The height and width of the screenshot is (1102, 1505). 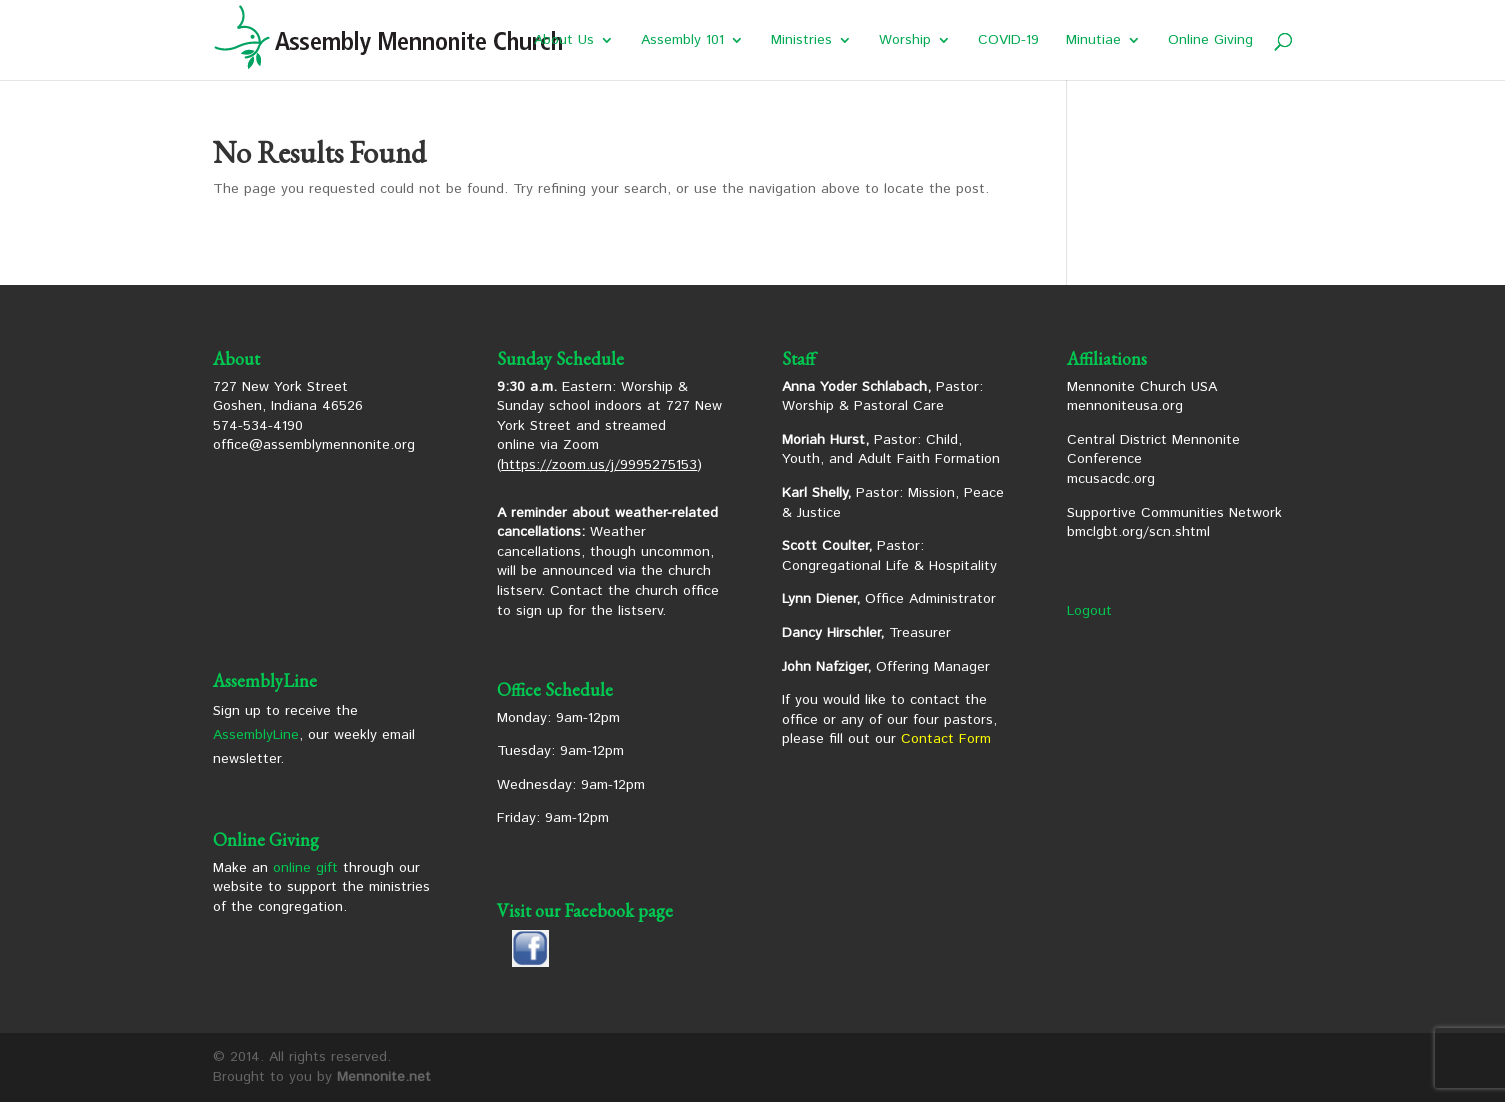 What do you see at coordinates (1210, 41) in the screenshot?
I see `Online Giving` at bounding box center [1210, 41].